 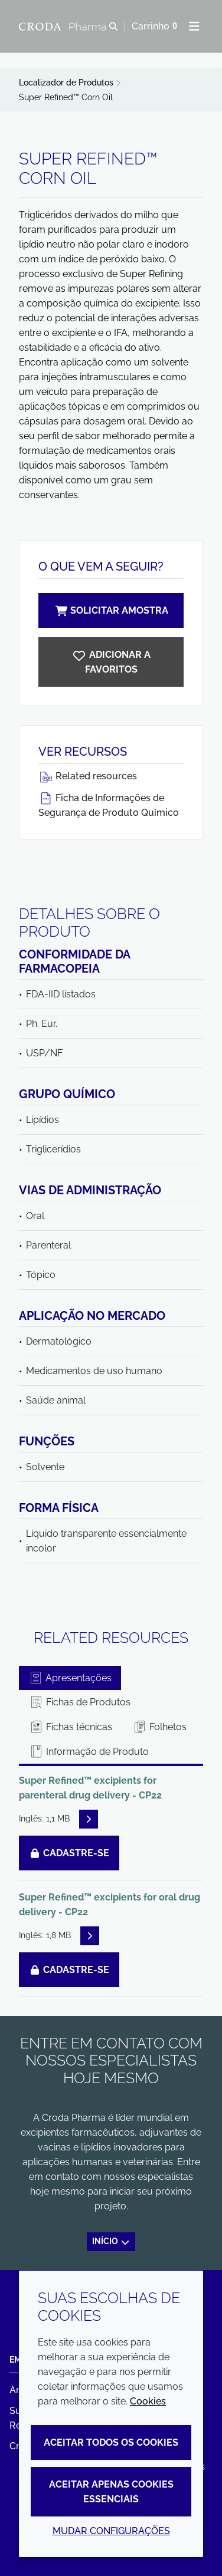 What do you see at coordinates (159, 1726) in the screenshot?
I see `Folhetos [tab]` at bounding box center [159, 1726].